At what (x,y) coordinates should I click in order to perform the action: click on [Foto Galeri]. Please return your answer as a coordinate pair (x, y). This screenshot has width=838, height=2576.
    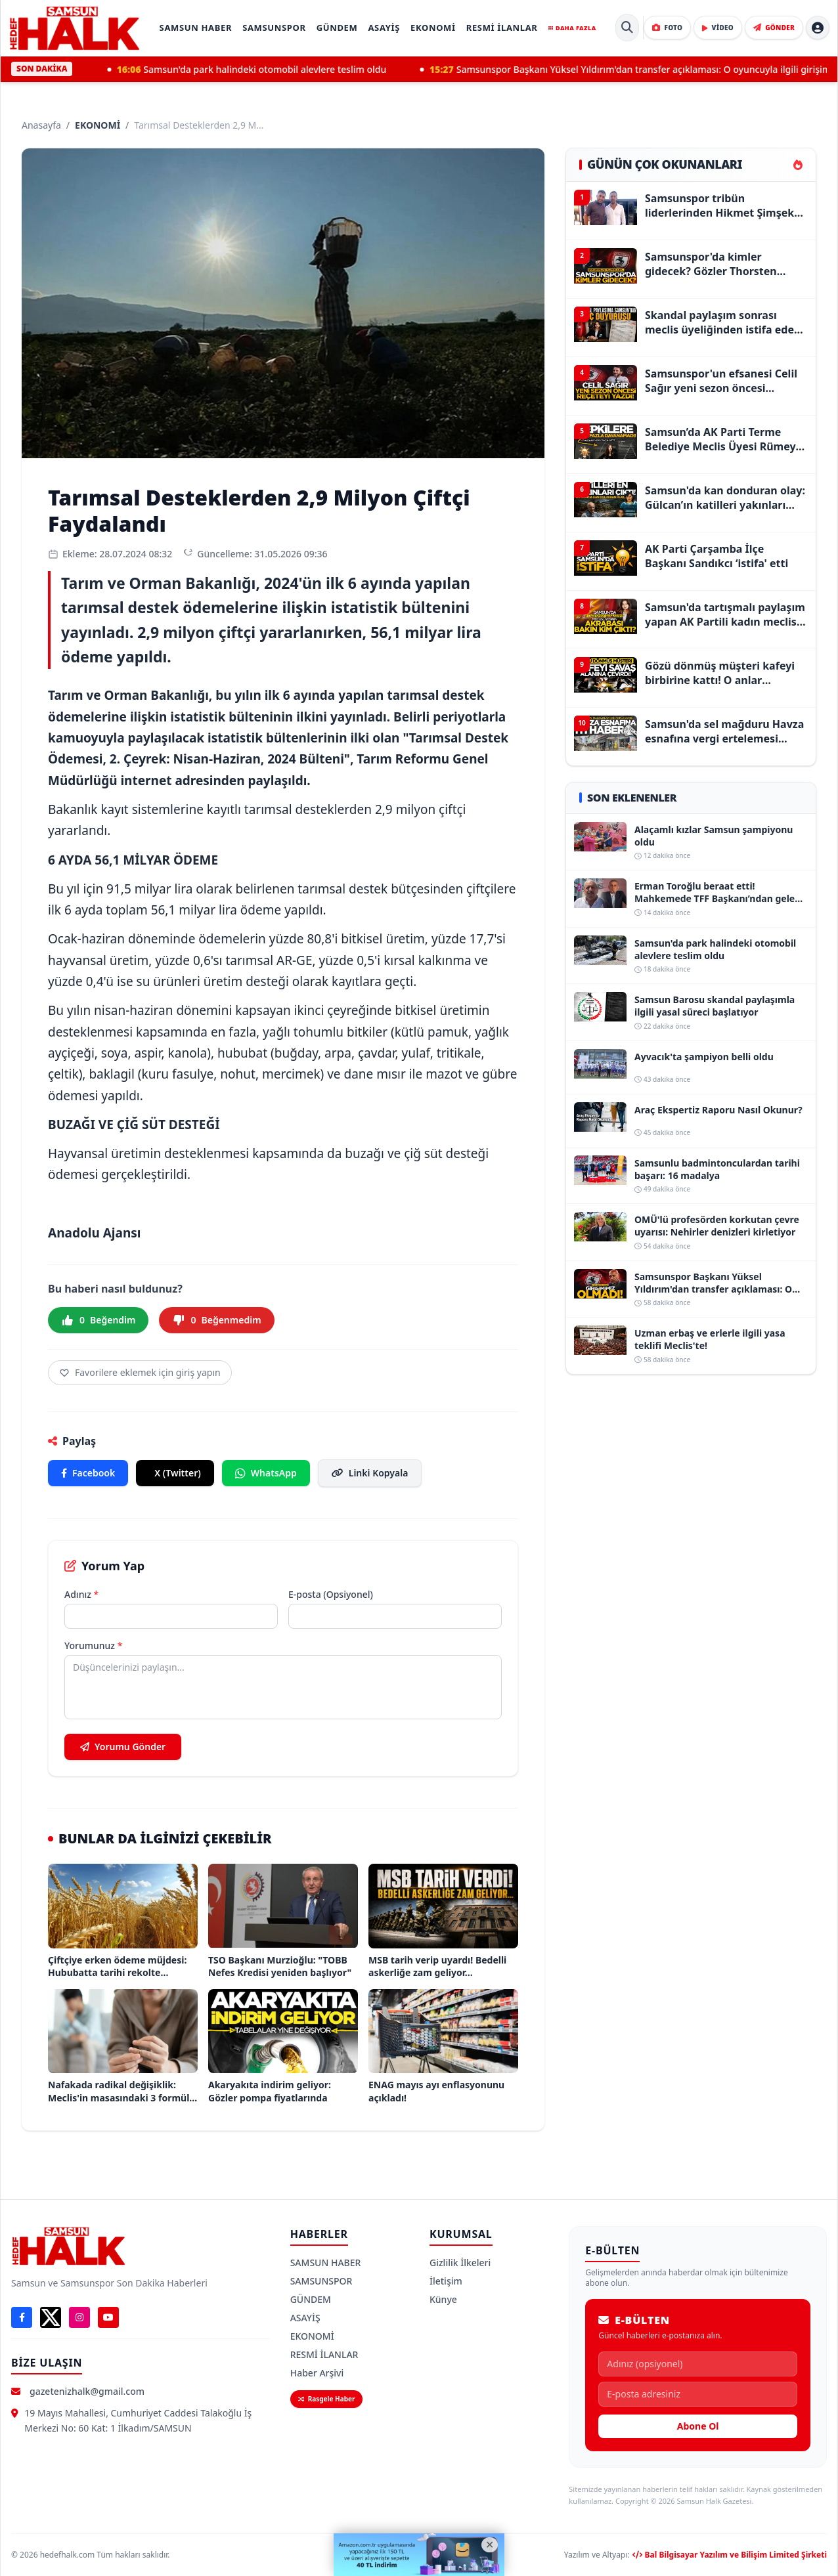
    Looking at the image, I should click on (667, 27).